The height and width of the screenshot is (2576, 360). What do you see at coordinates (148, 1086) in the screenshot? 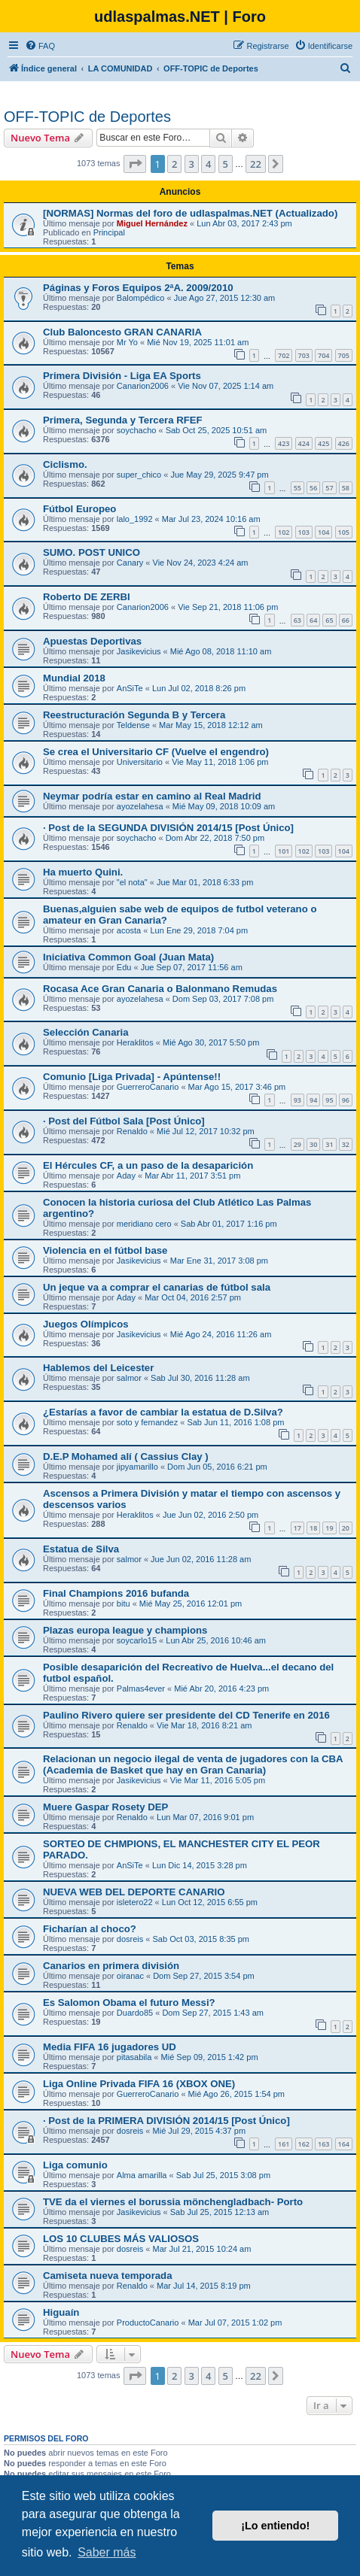
I see `GuerreroCanario` at bounding box center [148, 1086].